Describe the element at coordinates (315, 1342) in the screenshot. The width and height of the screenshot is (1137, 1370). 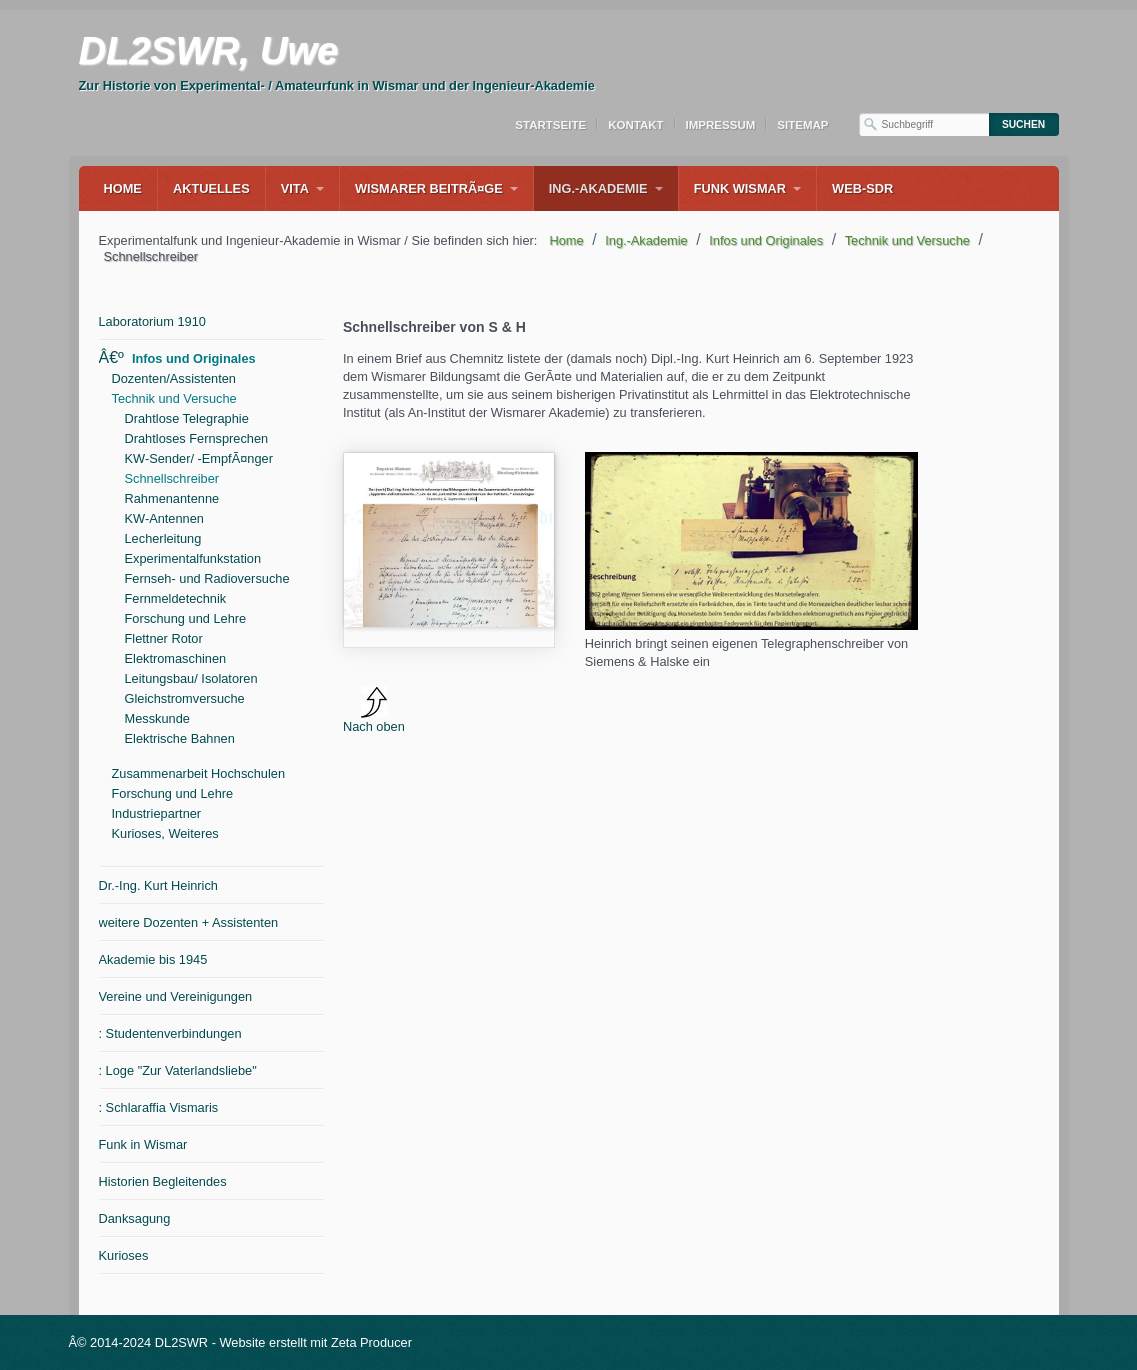
I see `Website erstellt mit Zeta Producer` at that location.